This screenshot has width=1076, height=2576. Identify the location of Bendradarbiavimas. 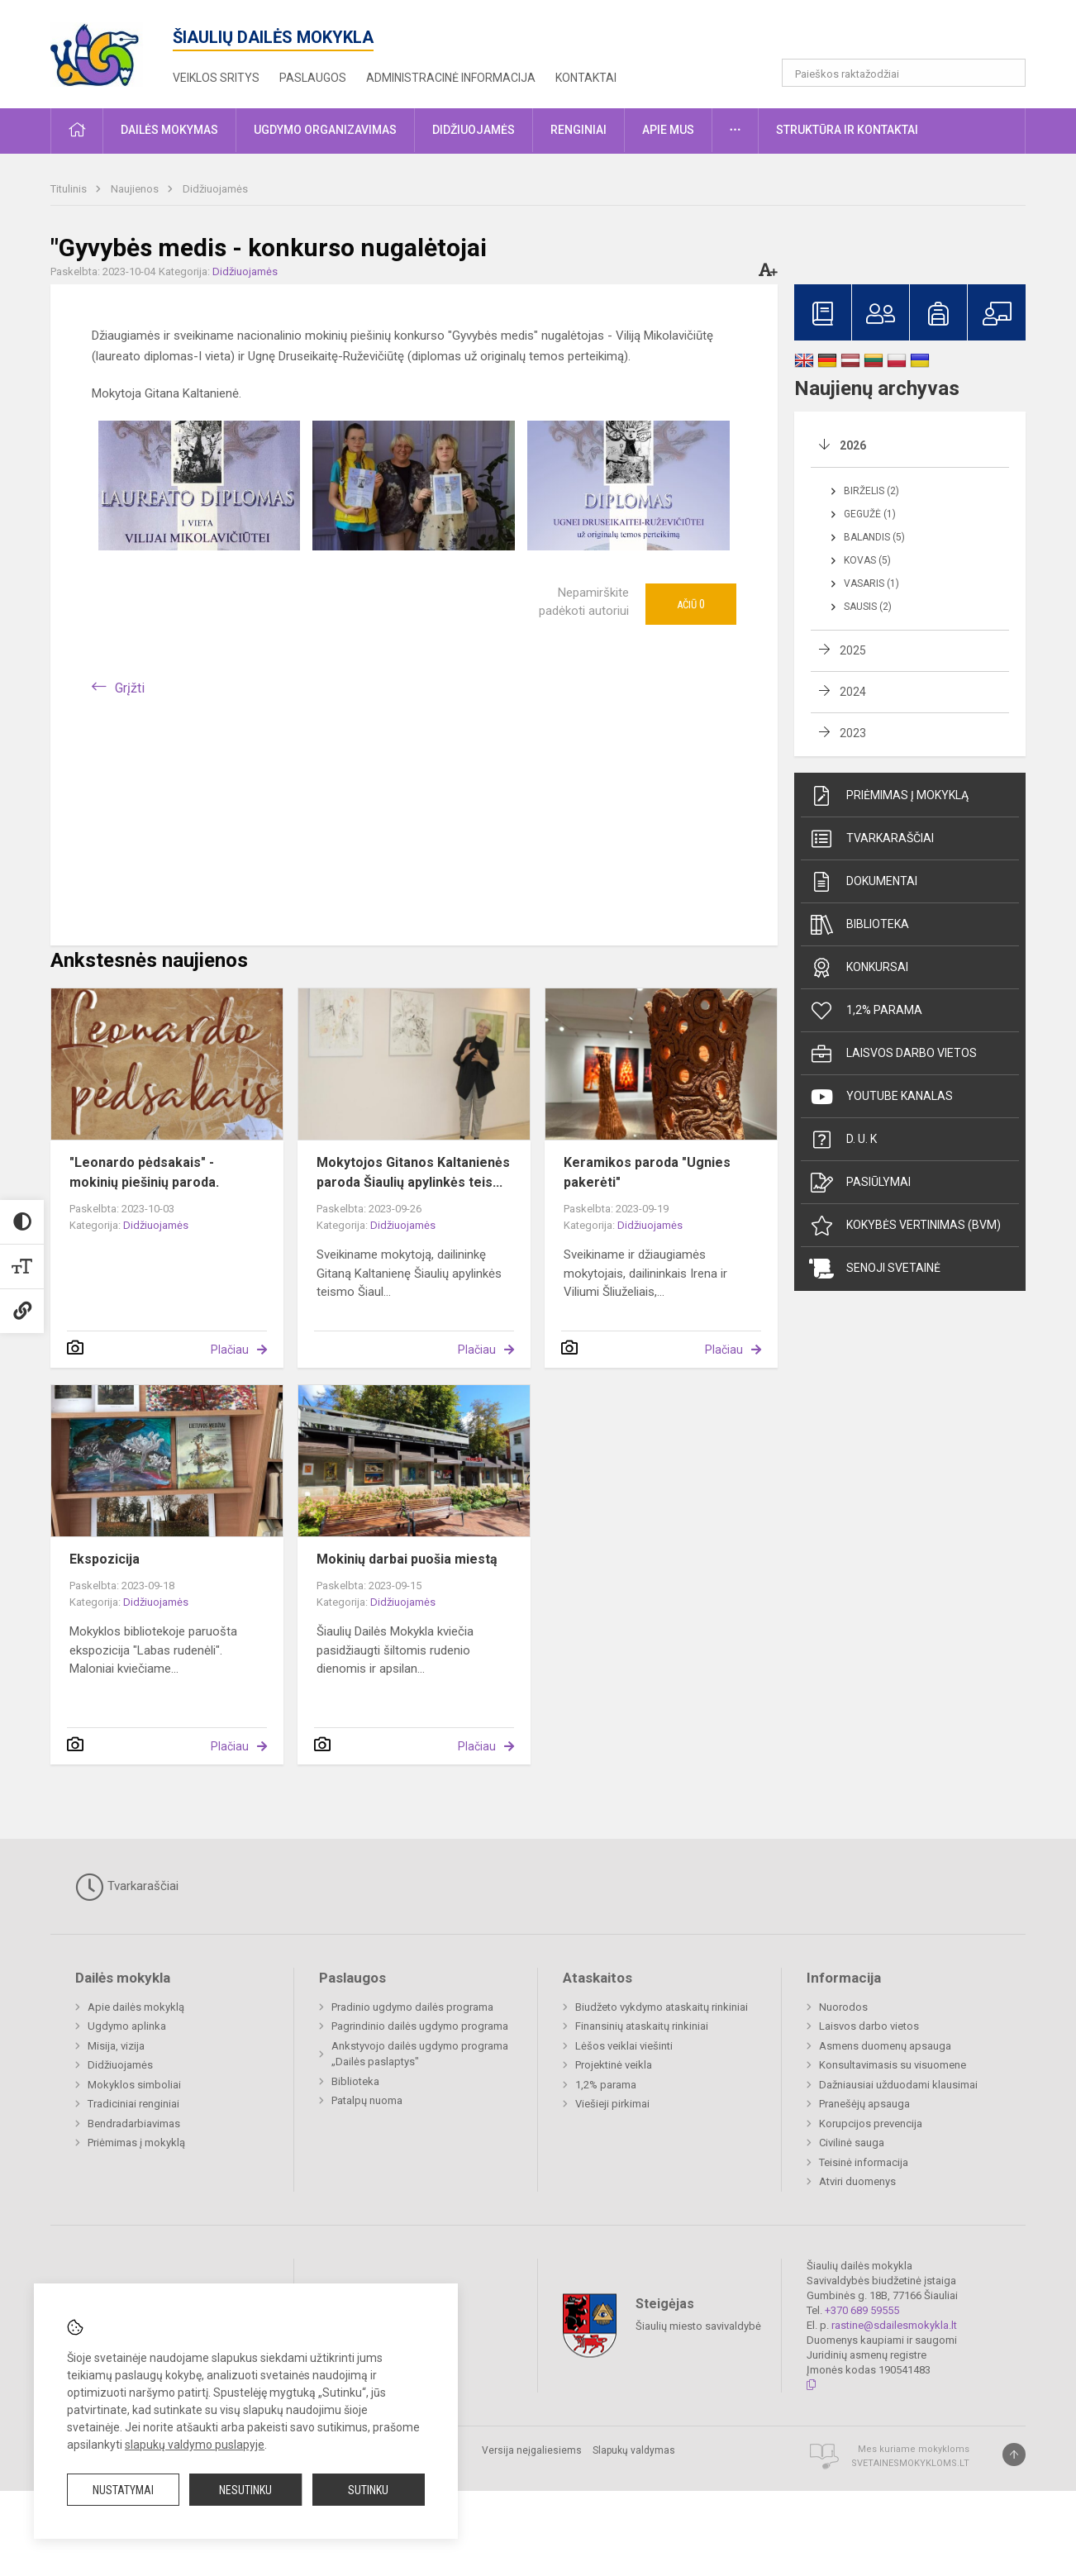
(134, 2123).